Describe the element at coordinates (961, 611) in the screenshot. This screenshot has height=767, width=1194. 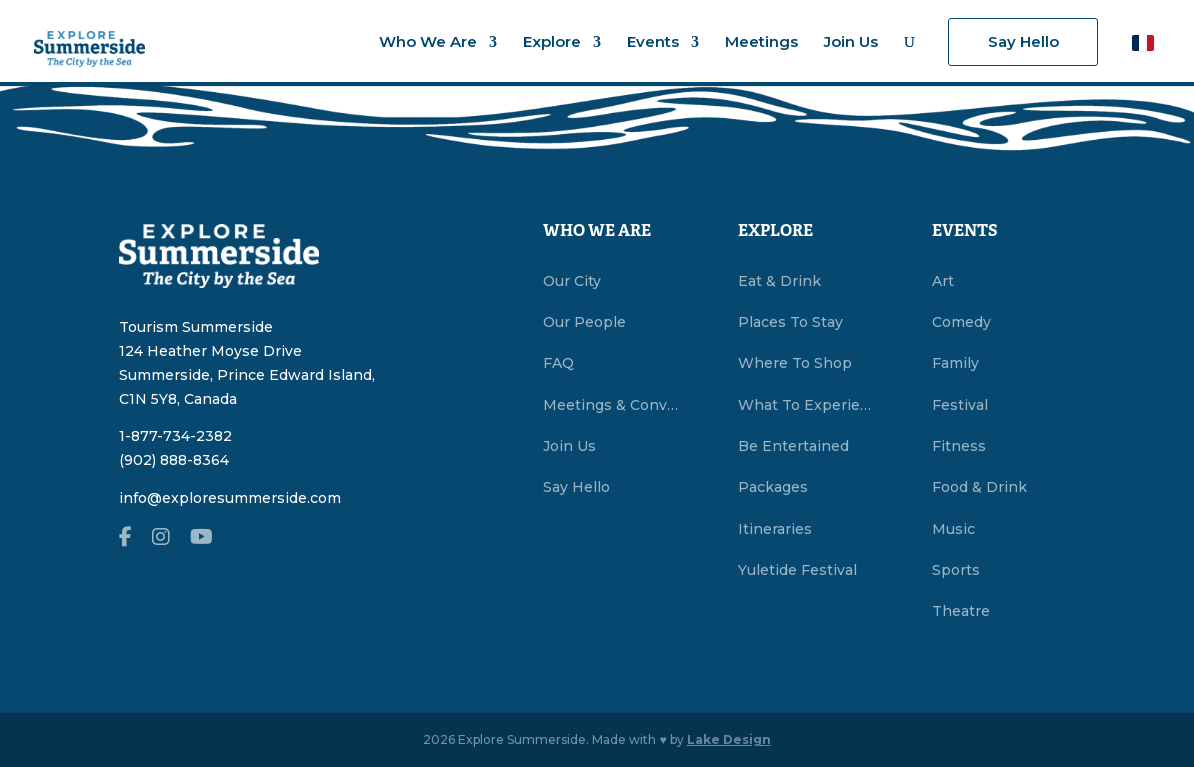
I see `Theatre` at that location.